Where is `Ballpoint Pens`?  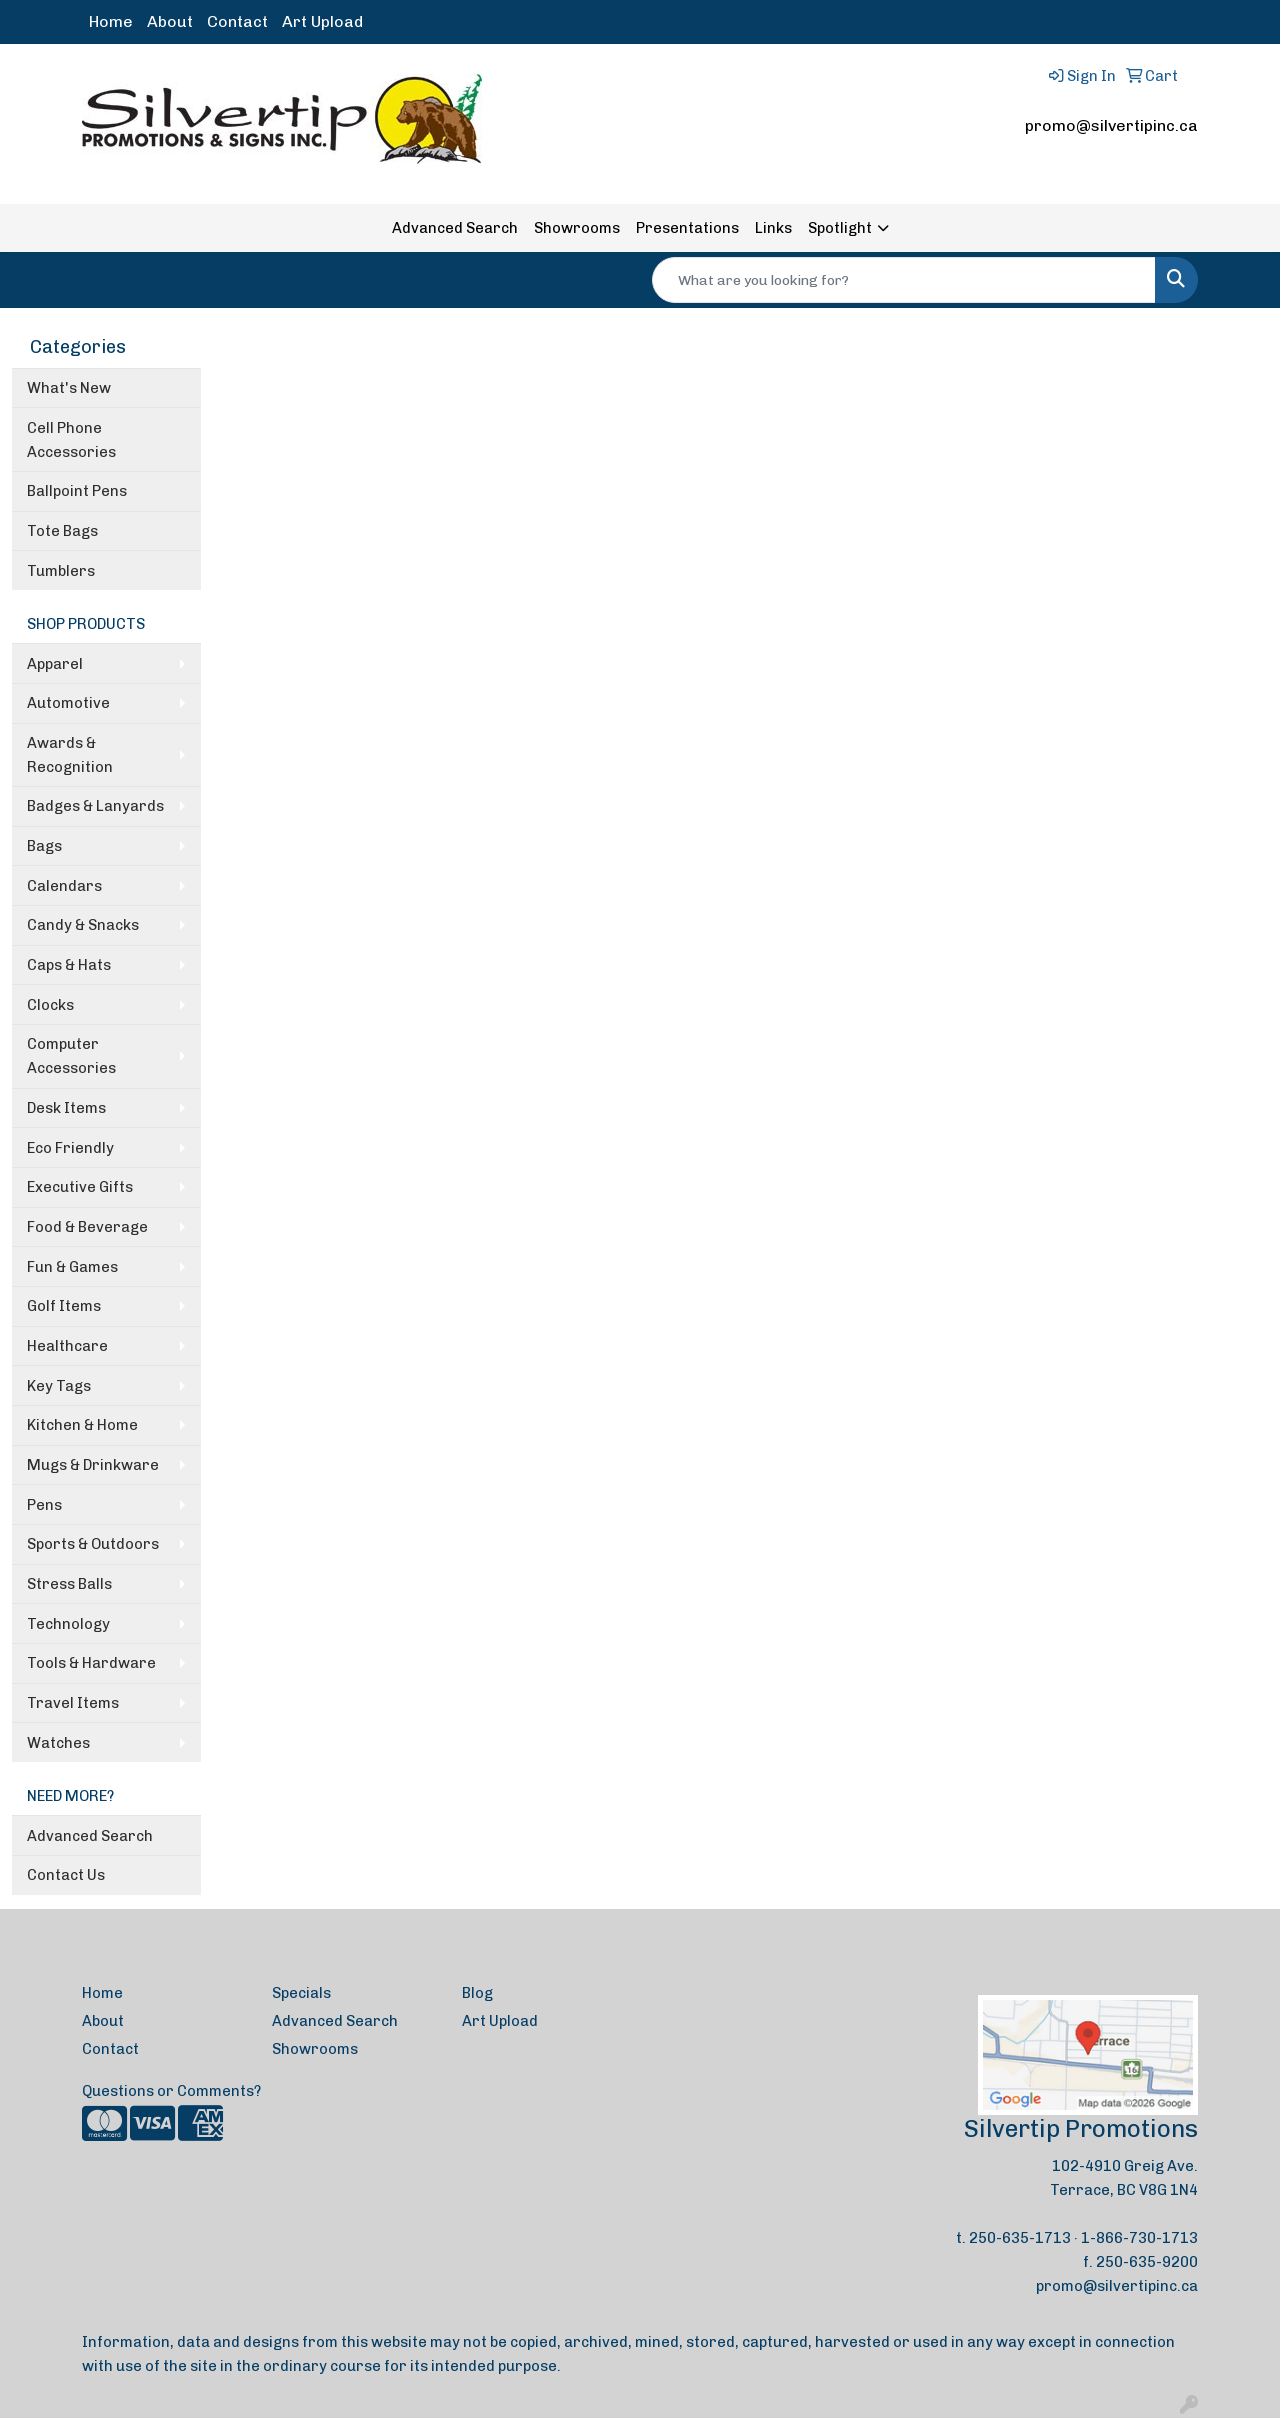
Ballpoint Pens is located at coordinates (77, 491).